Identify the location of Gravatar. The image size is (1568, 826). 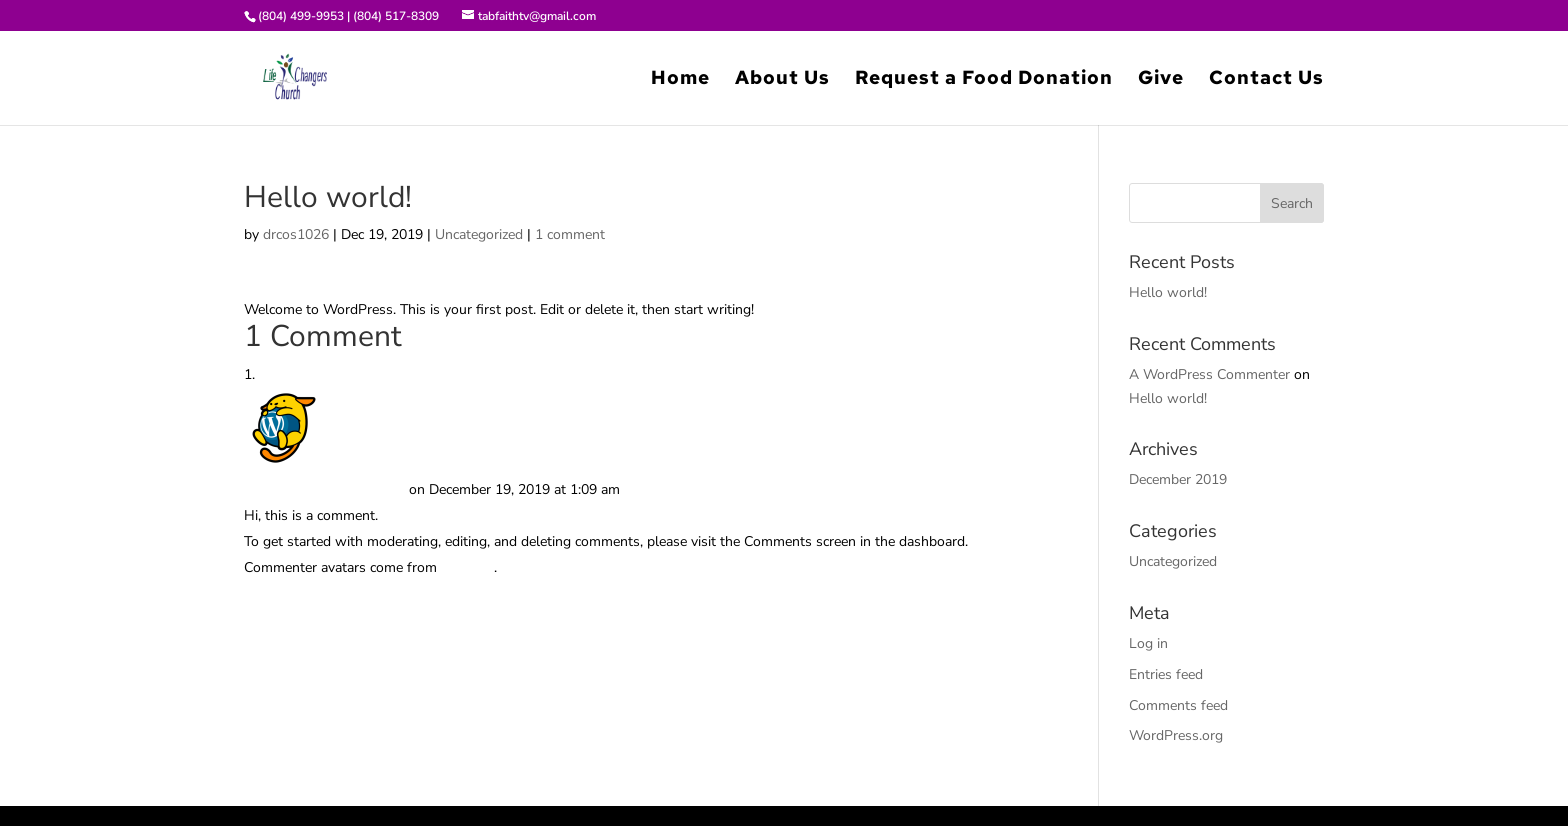
(467, 567).